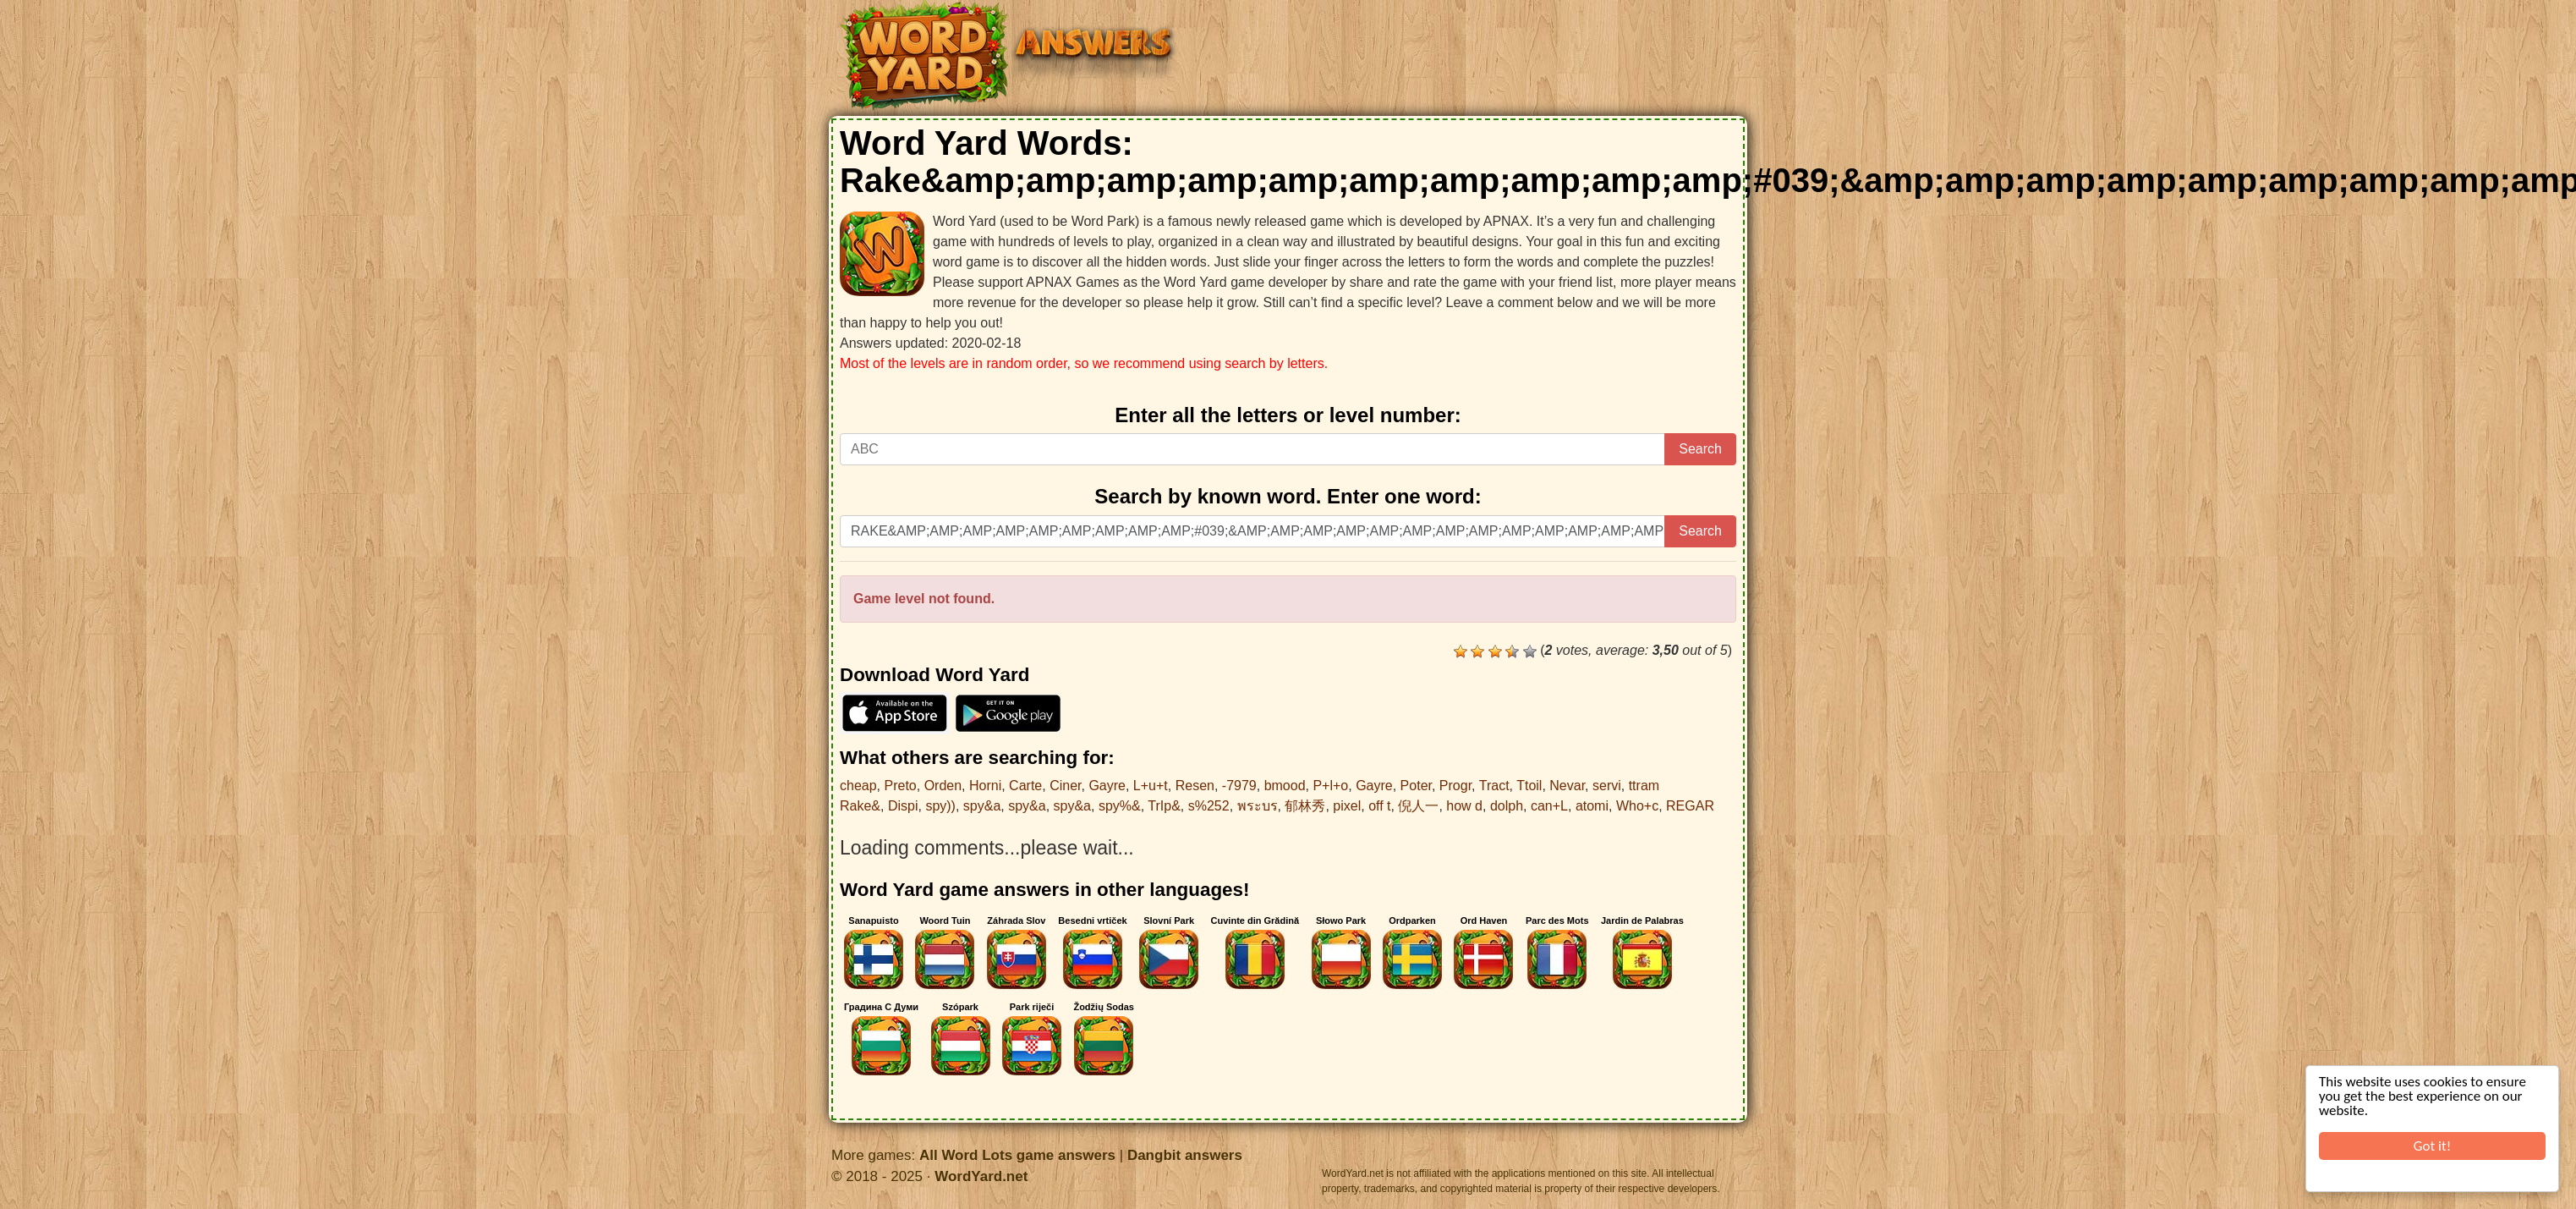  What do you see at coordinates (1239, 785) in the screenshot?
I see `-7979` at bounding box center [1239, 785].